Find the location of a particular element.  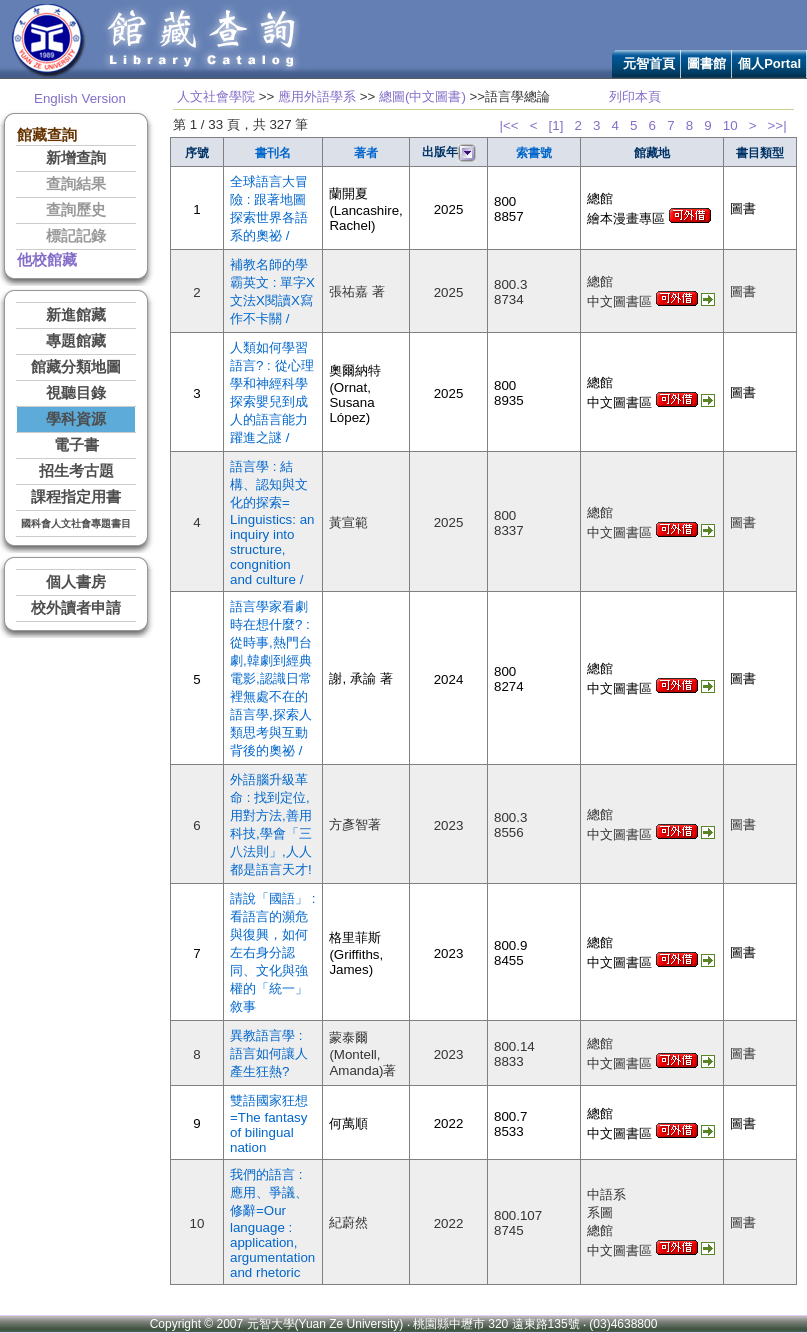

學科資源 is located at coordinates (76, 419).